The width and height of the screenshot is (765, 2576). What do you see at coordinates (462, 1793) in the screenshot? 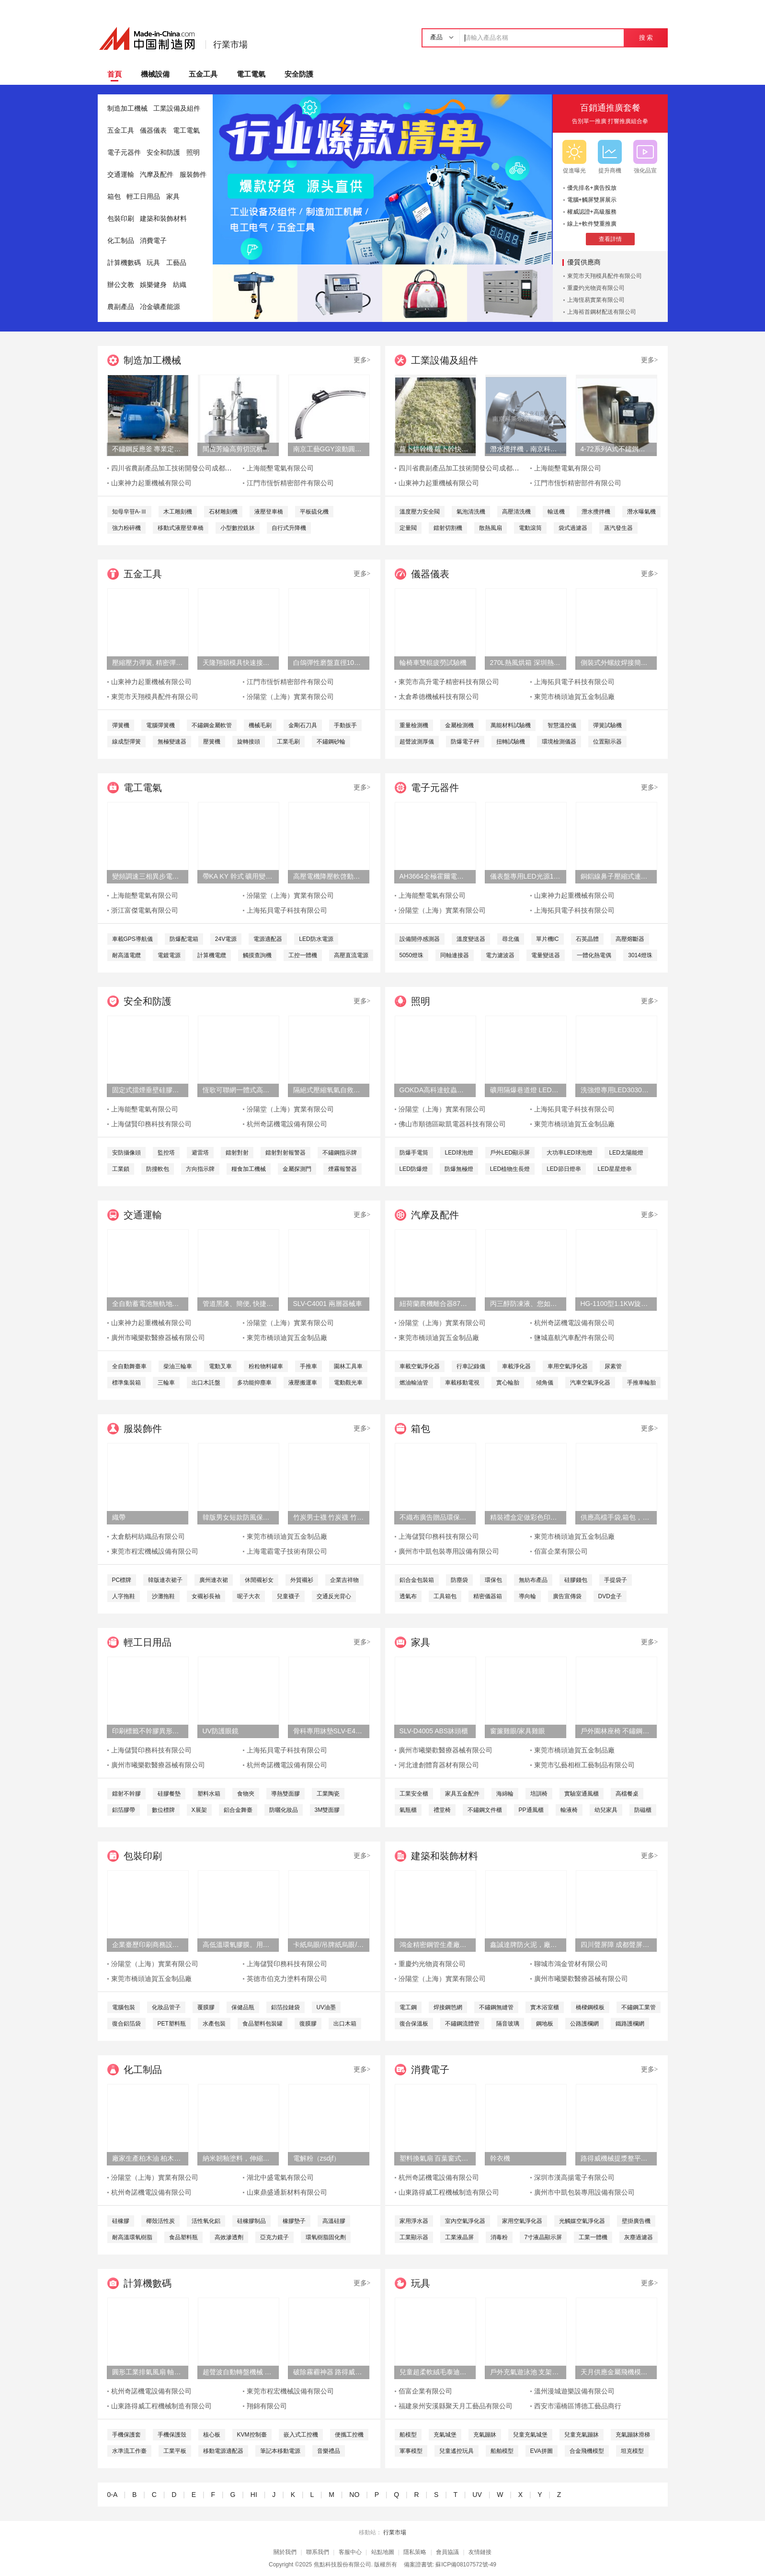
I see `家具五金配件` at bounding box center [462, 1793].